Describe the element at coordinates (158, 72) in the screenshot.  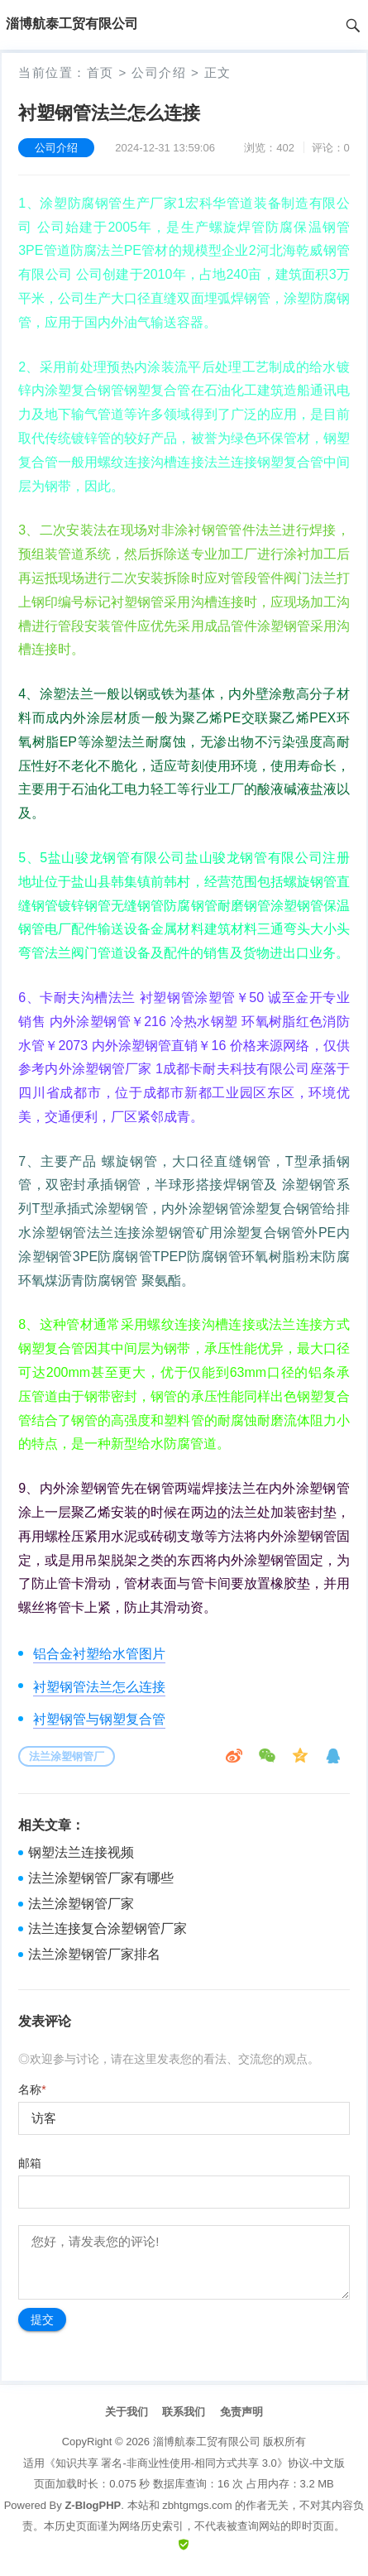
I see `公司介绍` at that location.